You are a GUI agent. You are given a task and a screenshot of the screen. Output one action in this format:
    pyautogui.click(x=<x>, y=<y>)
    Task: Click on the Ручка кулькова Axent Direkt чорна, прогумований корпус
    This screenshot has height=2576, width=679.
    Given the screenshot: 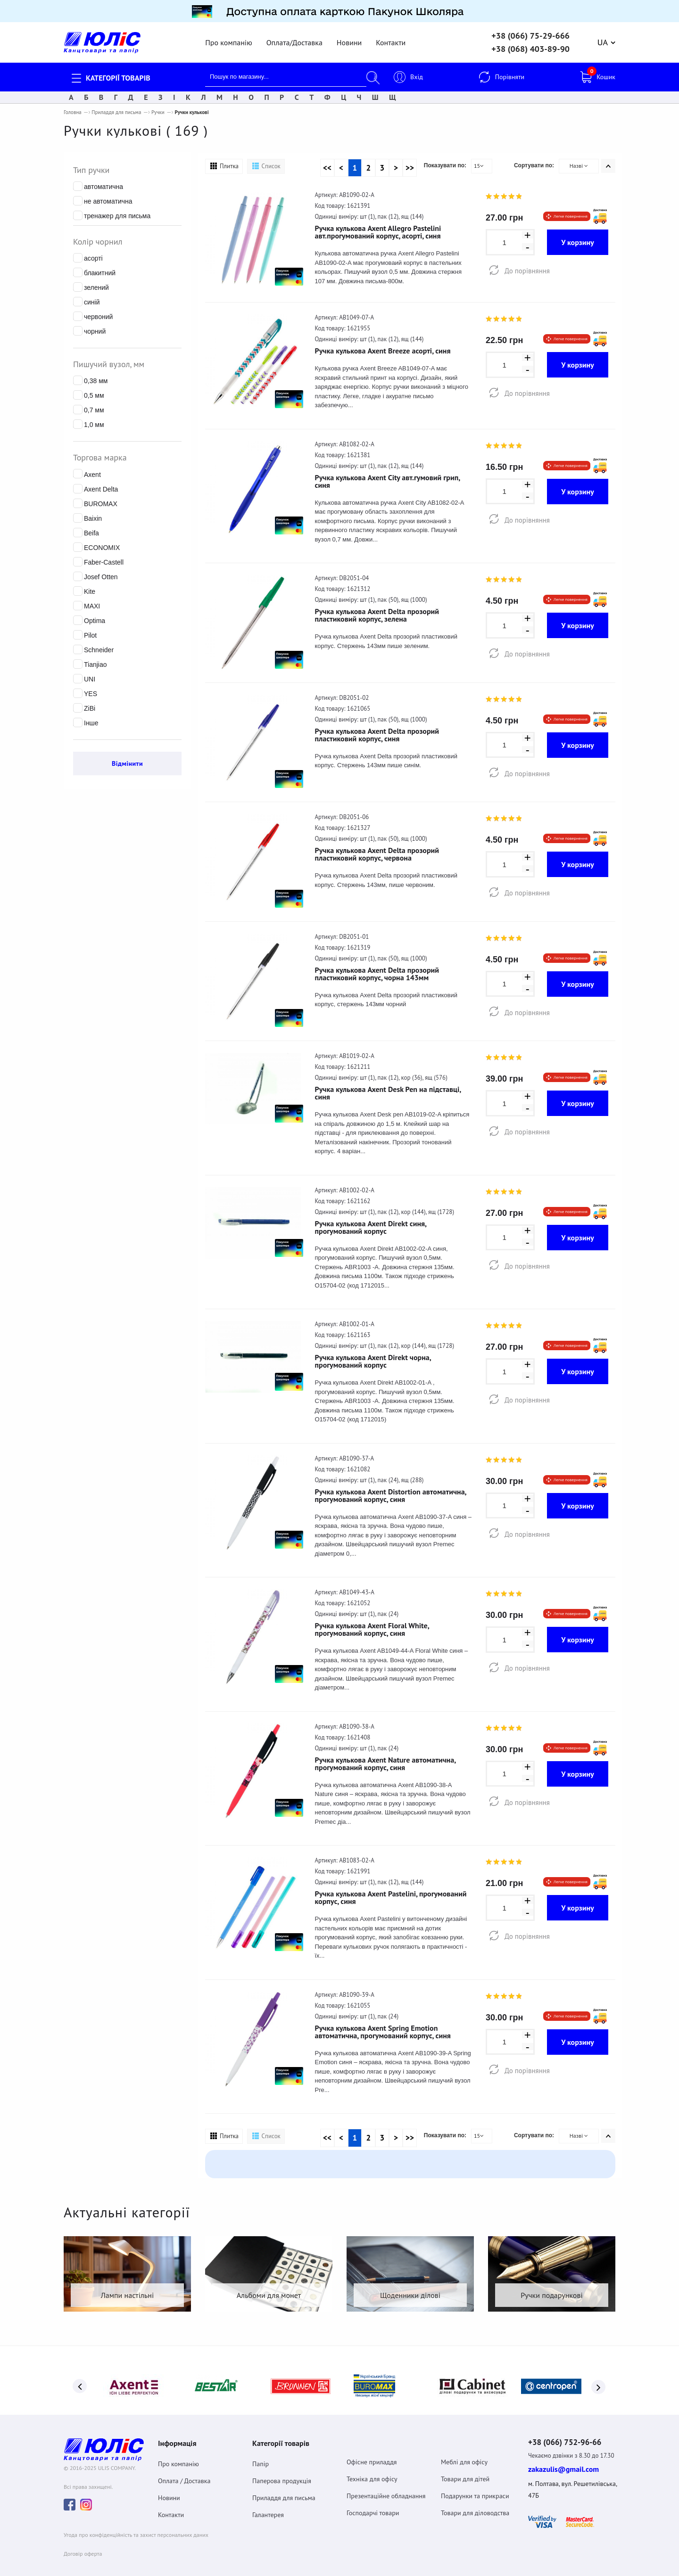 What is the action you would take?
    pyautogui.click(x=373, y=1356)
    